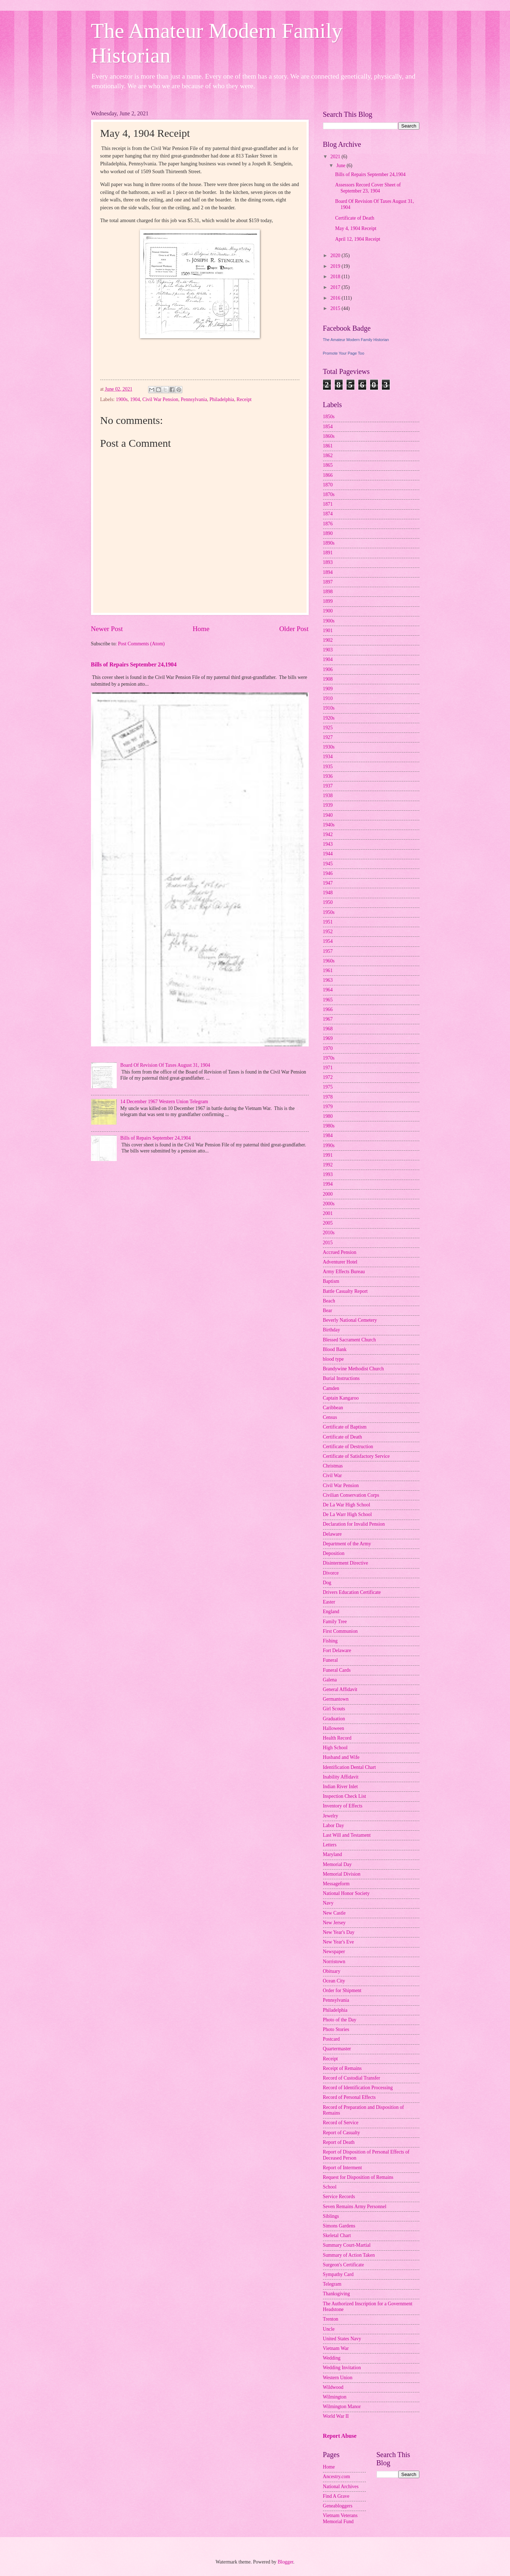 The width and height of the screenshot is (510, 2576). I want to click on Seven Remains Army Personnel, so click(355, 2206).